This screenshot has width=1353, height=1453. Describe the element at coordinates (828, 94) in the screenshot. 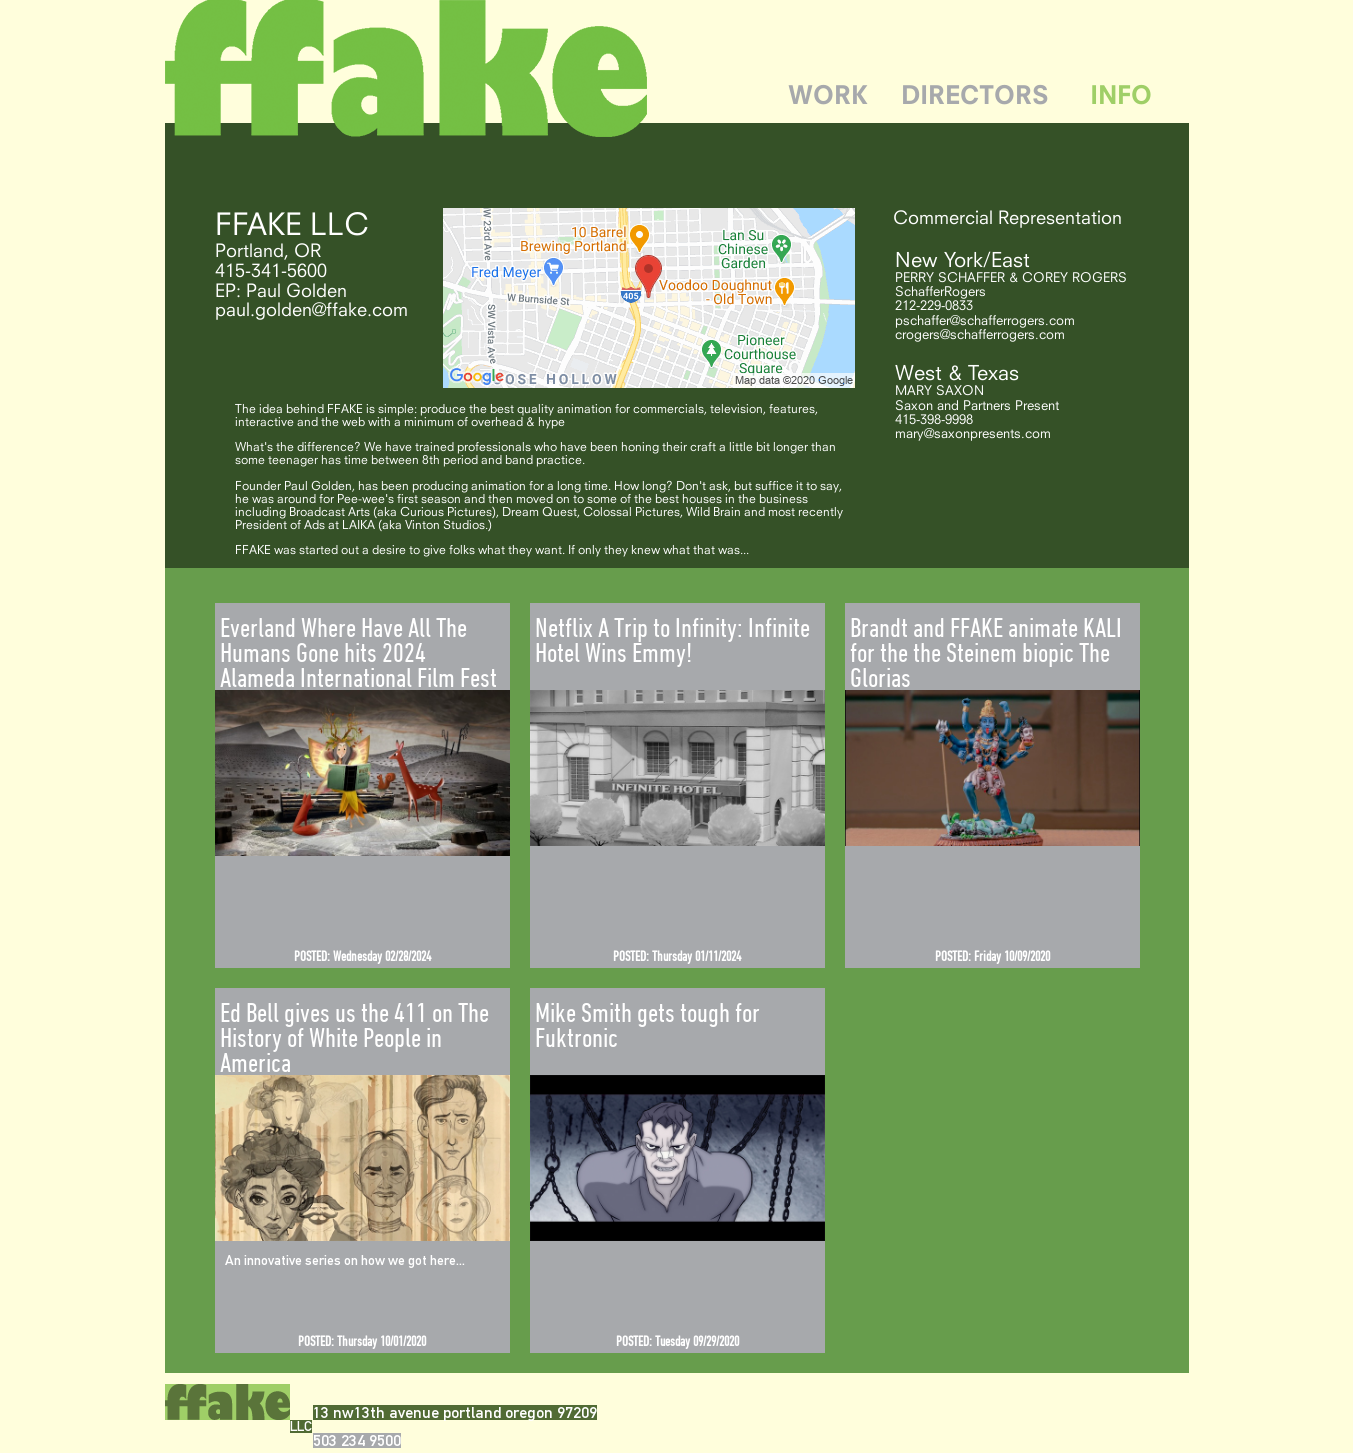

I see `WORK` at that location.